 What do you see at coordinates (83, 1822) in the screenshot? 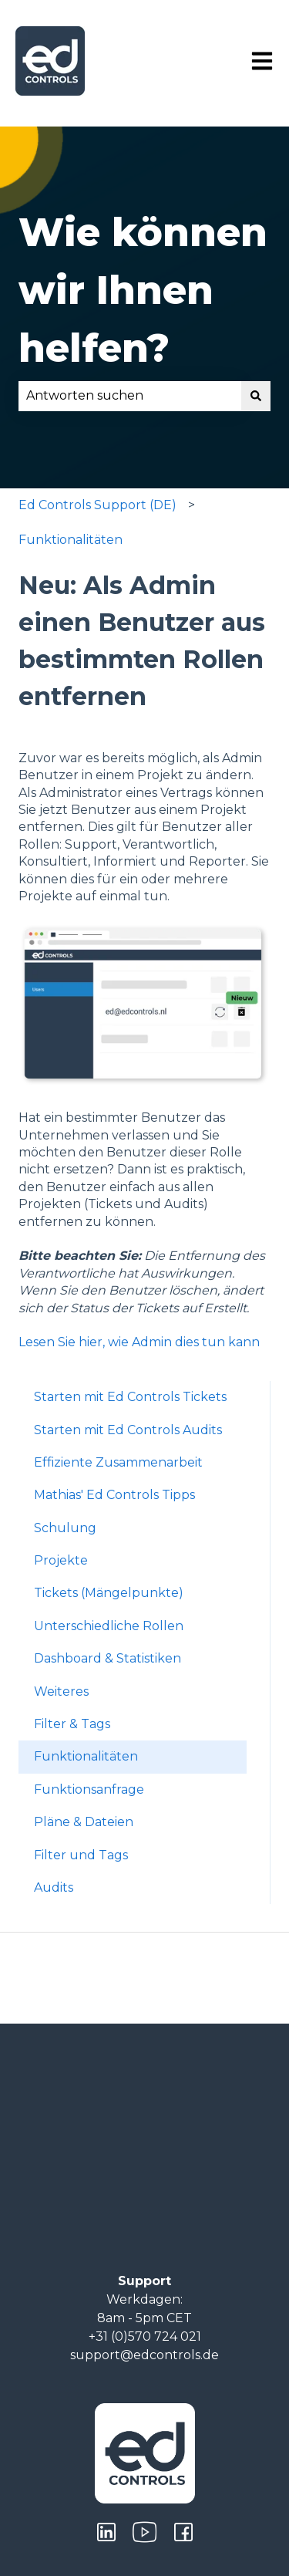
I see `Pläne & Dateien [menuitem]` at bounding box center [83, 1822].